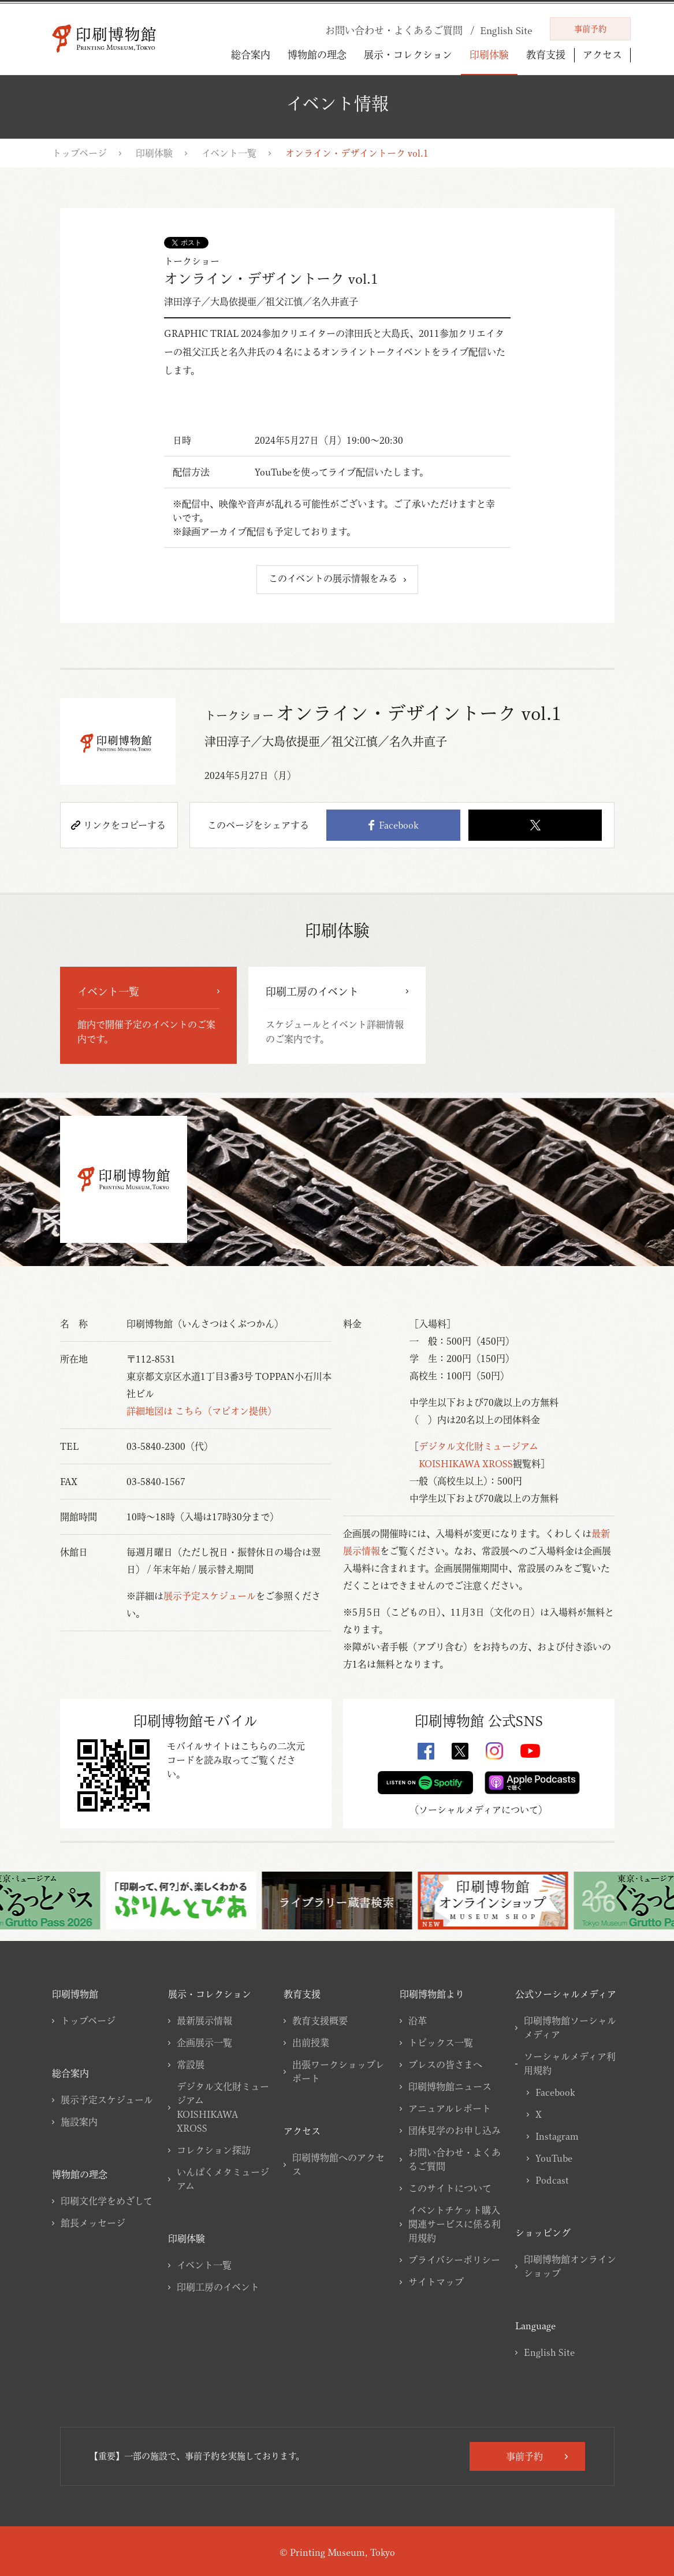  What do you see at coordinates (449, 2188) in the screenshot?
I see `このサイトについて` at bounding box center [449, 2188].